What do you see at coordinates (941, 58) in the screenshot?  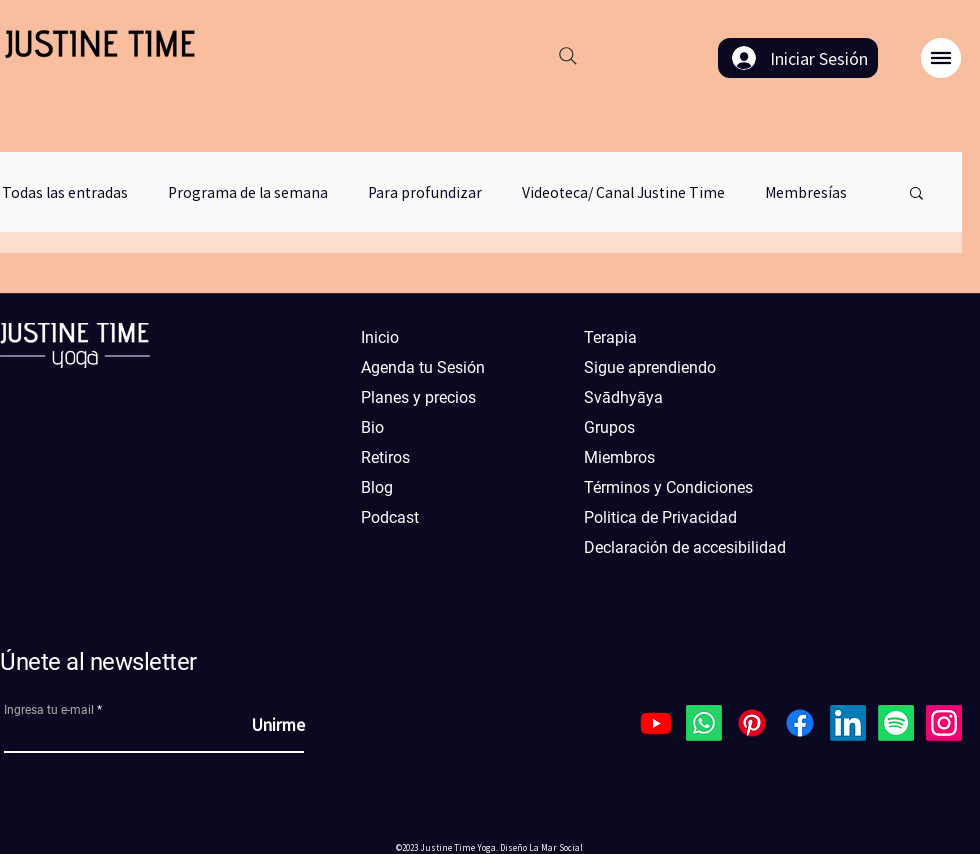 I see `[button]` at bounding box center [941, 58].